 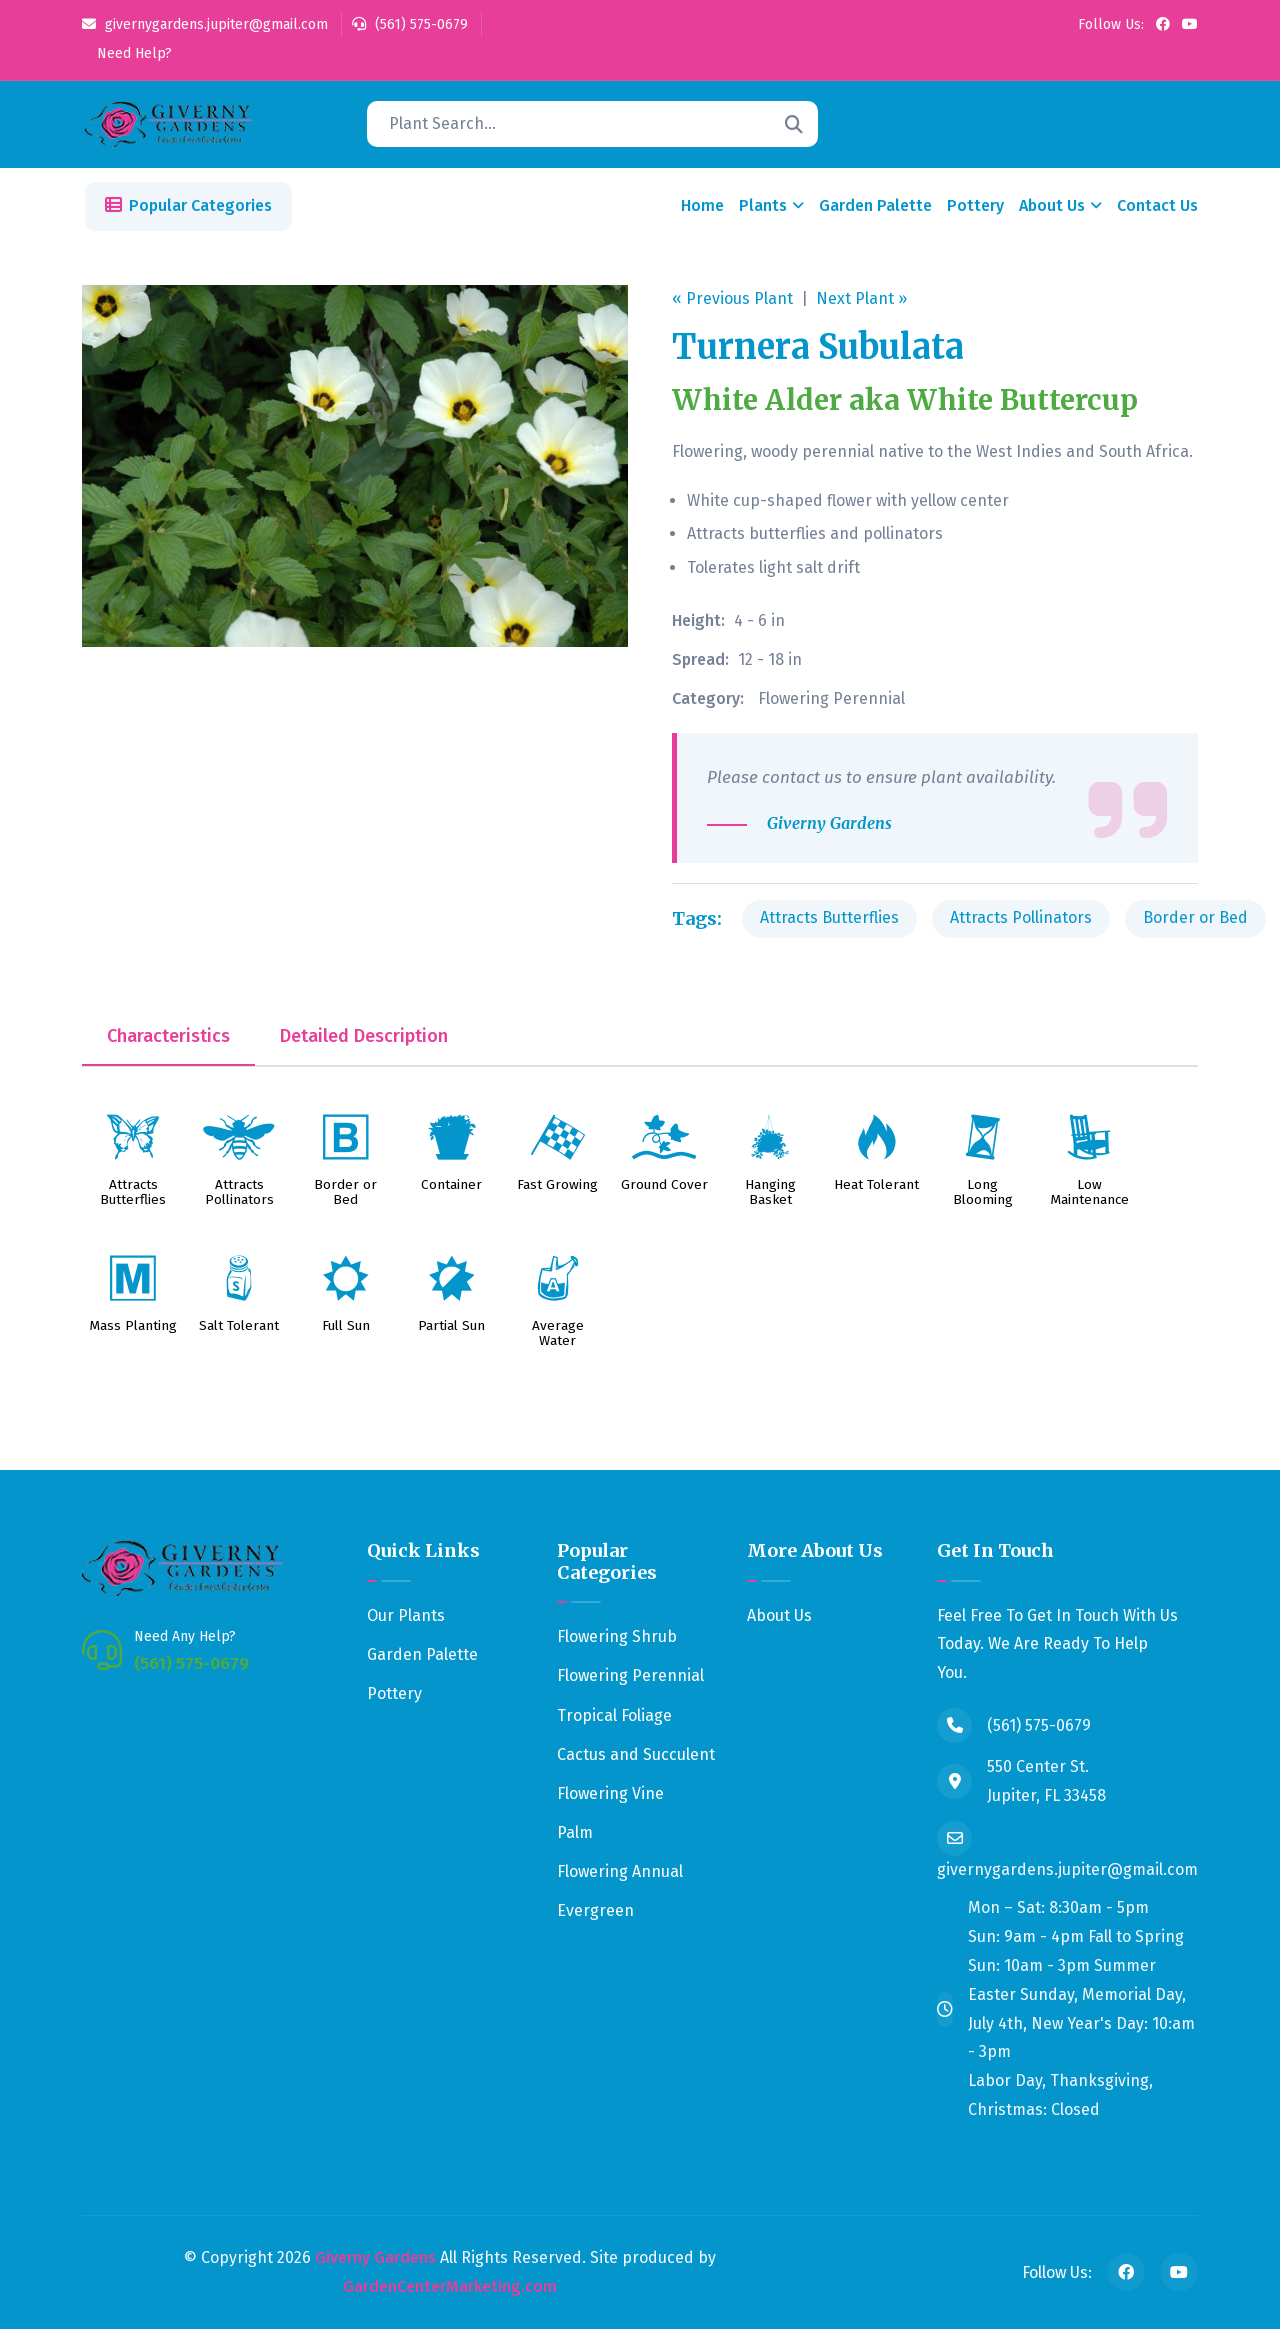 I want to click on Detailed Description [tab], so click(x=364, y=1040).